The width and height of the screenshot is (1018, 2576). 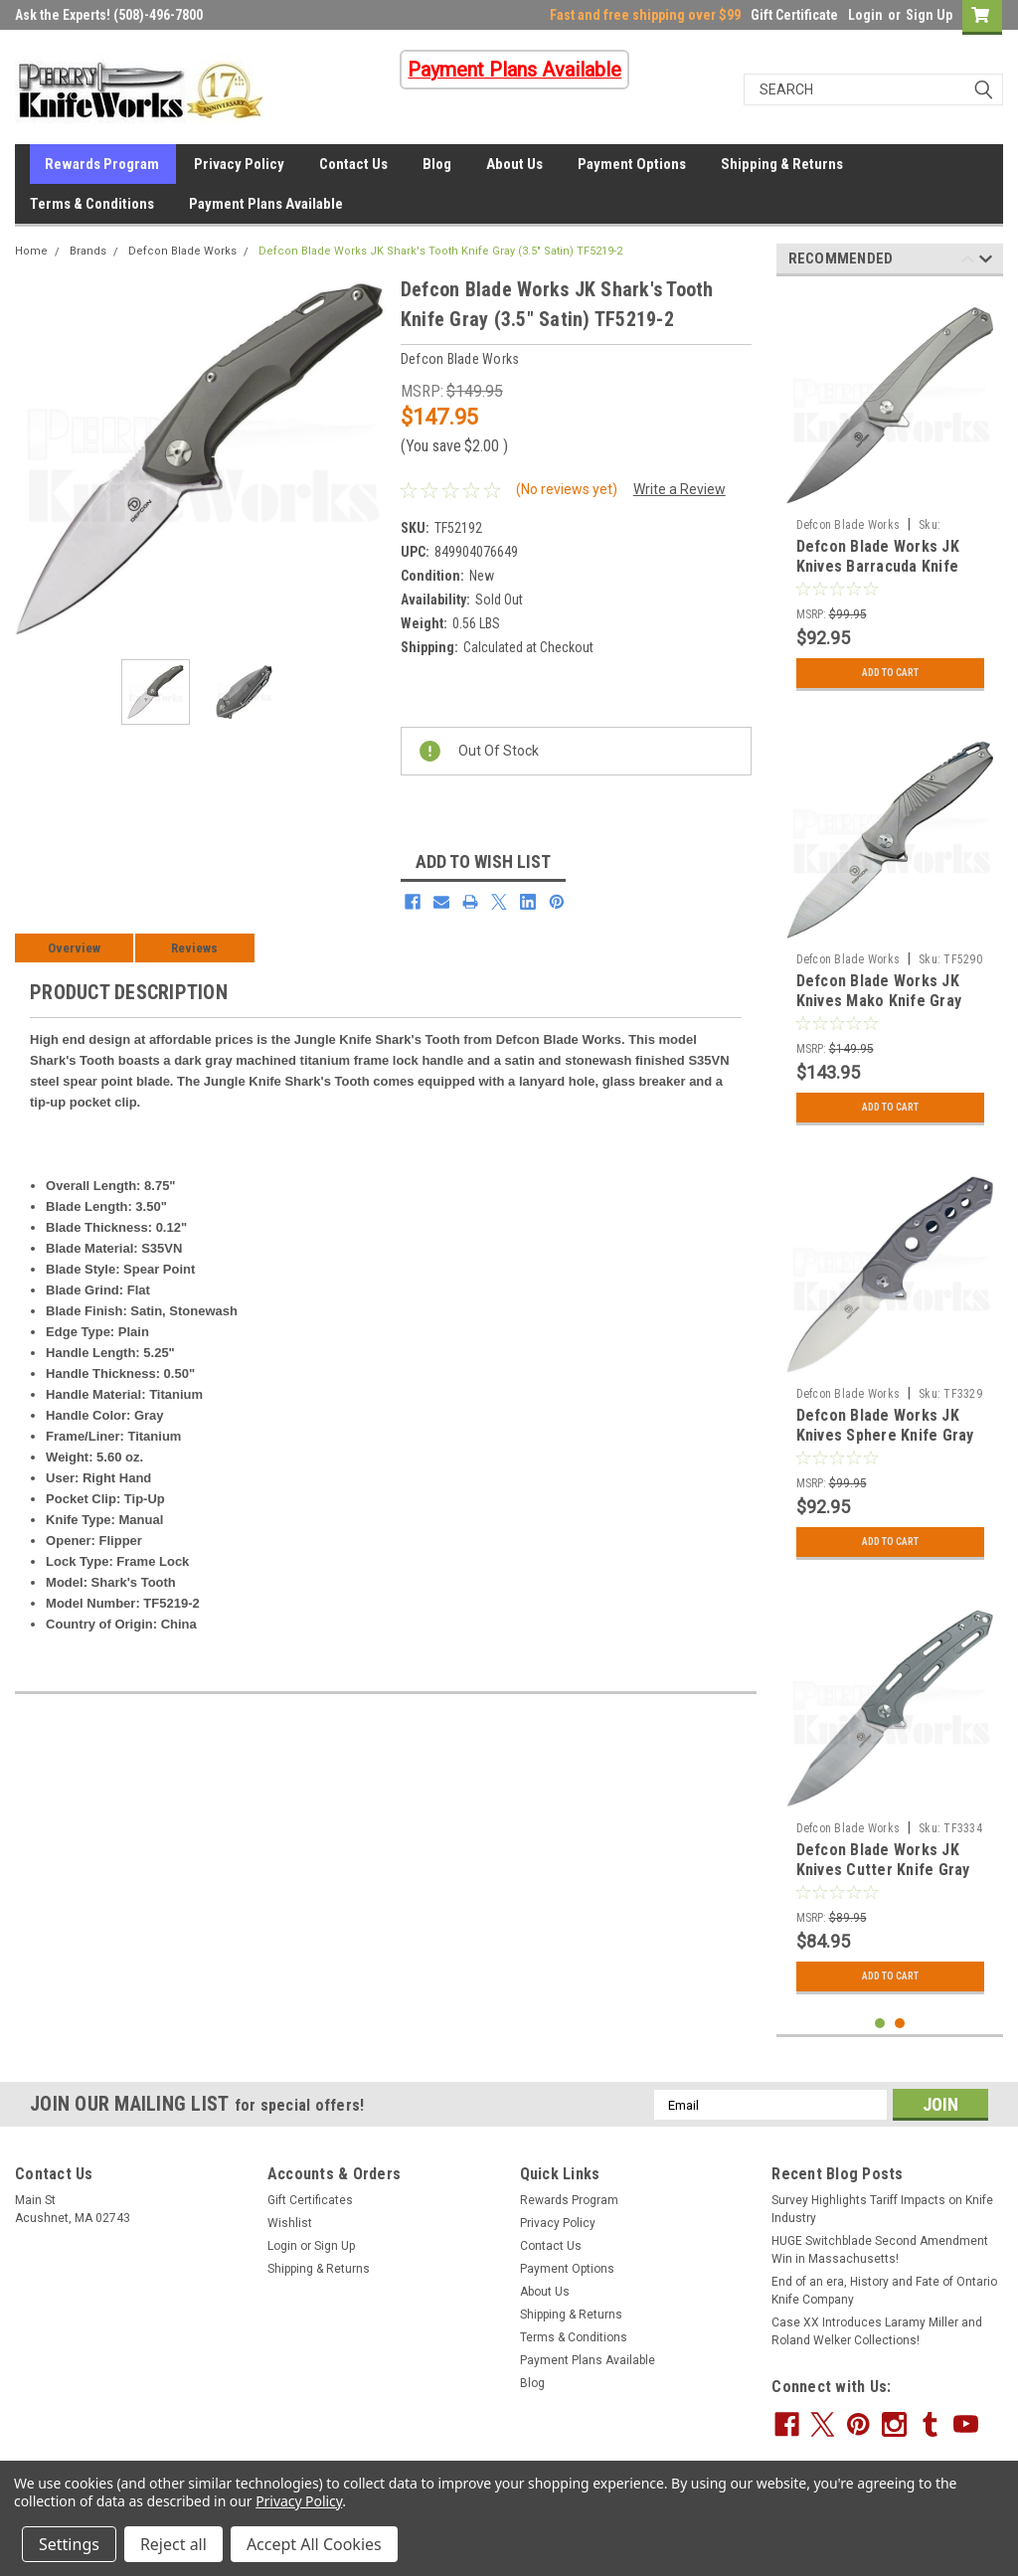 What do you see at coordinates (782, 164) in the screenshot?
I see `Shipping & Returns` at bounding box center [782, 164].